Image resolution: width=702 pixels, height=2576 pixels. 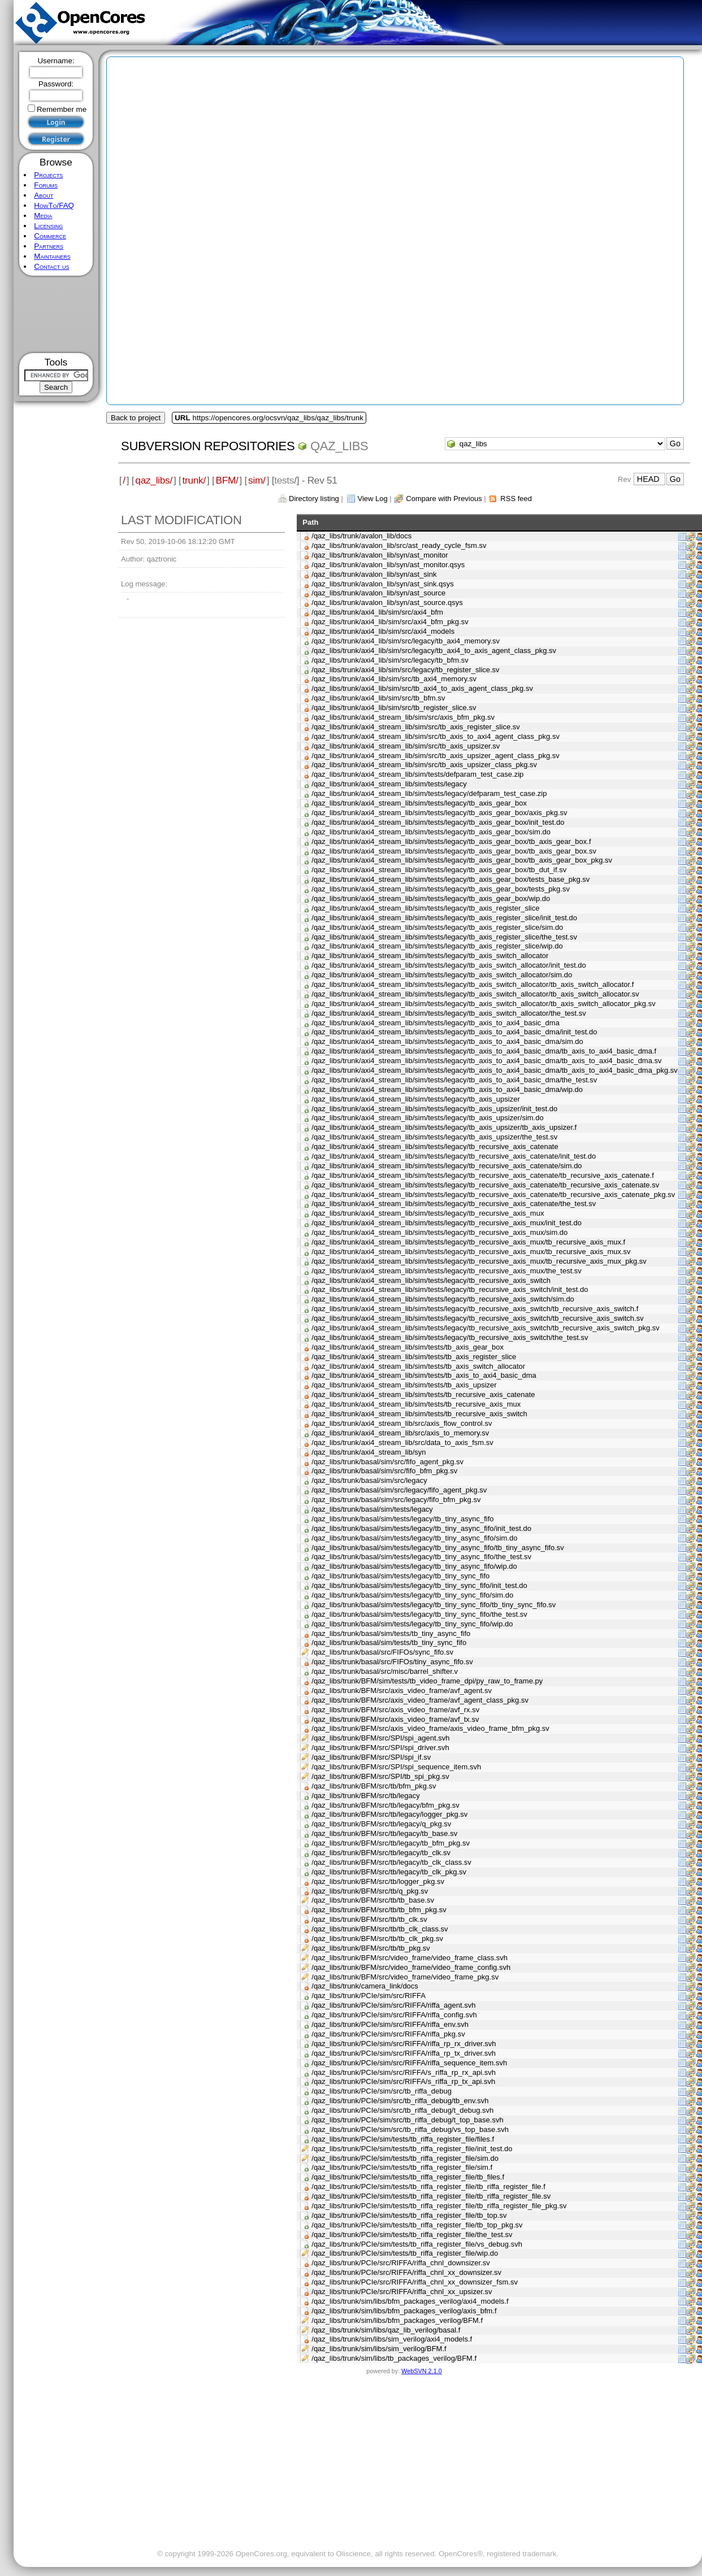 What do you see at coordinates (485, 1185) in the screenshot?
I see `/qaz_libs/trunk/axi4_stream_lib/sim/tests/legacy/tb_recursive_axis_catenate/tb_recursive_axis_catenate.sv` at bounding box center [485, 1185].